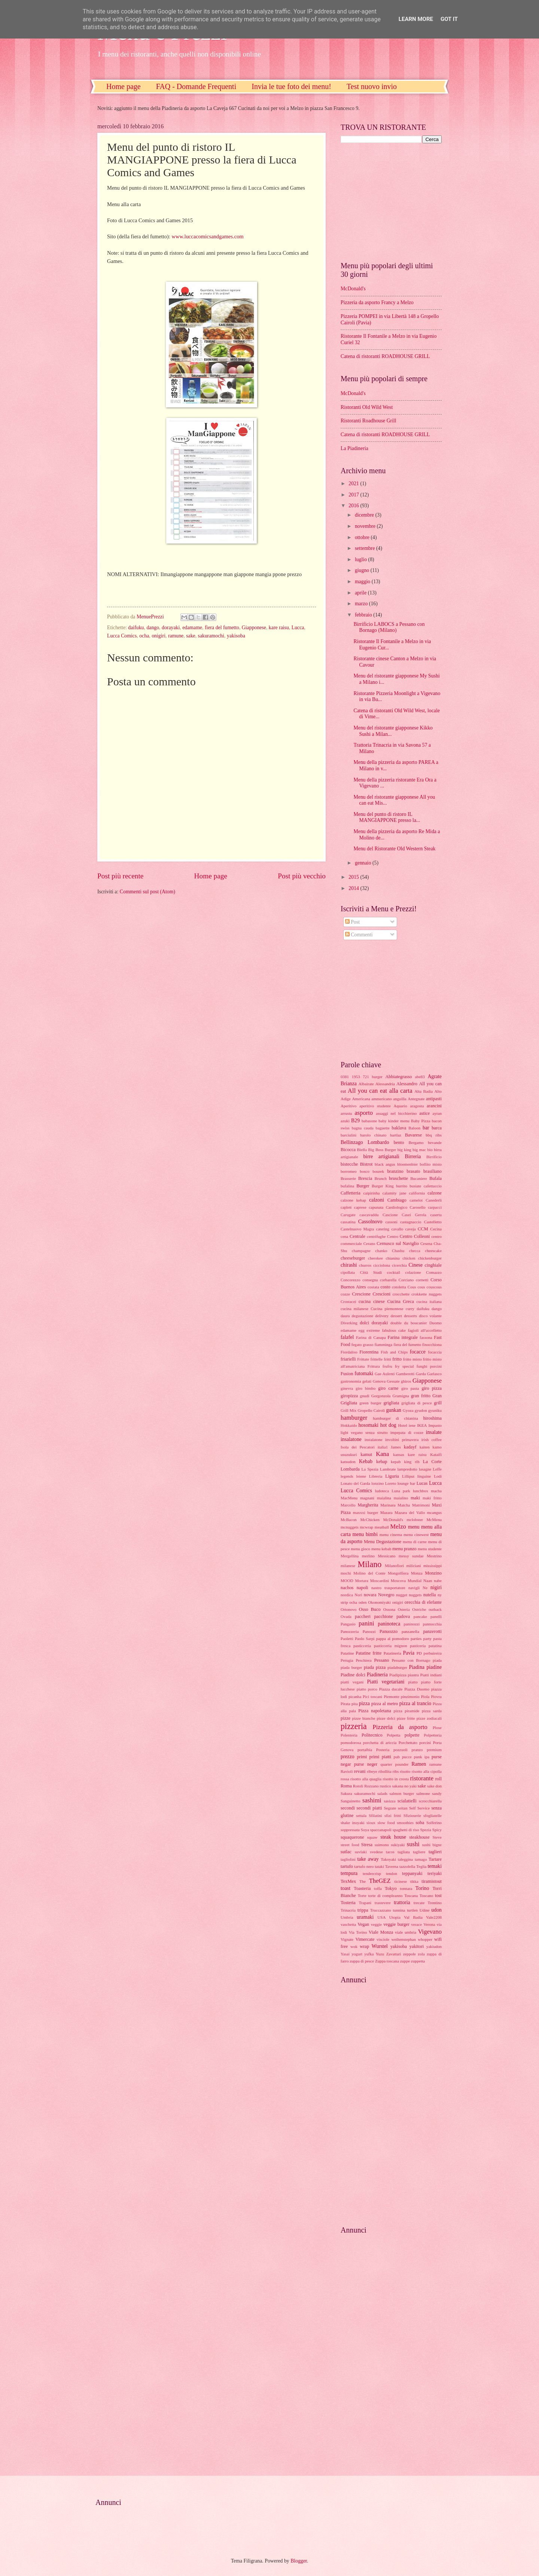  I want to click on Sfilatini, so click(375, 1815).